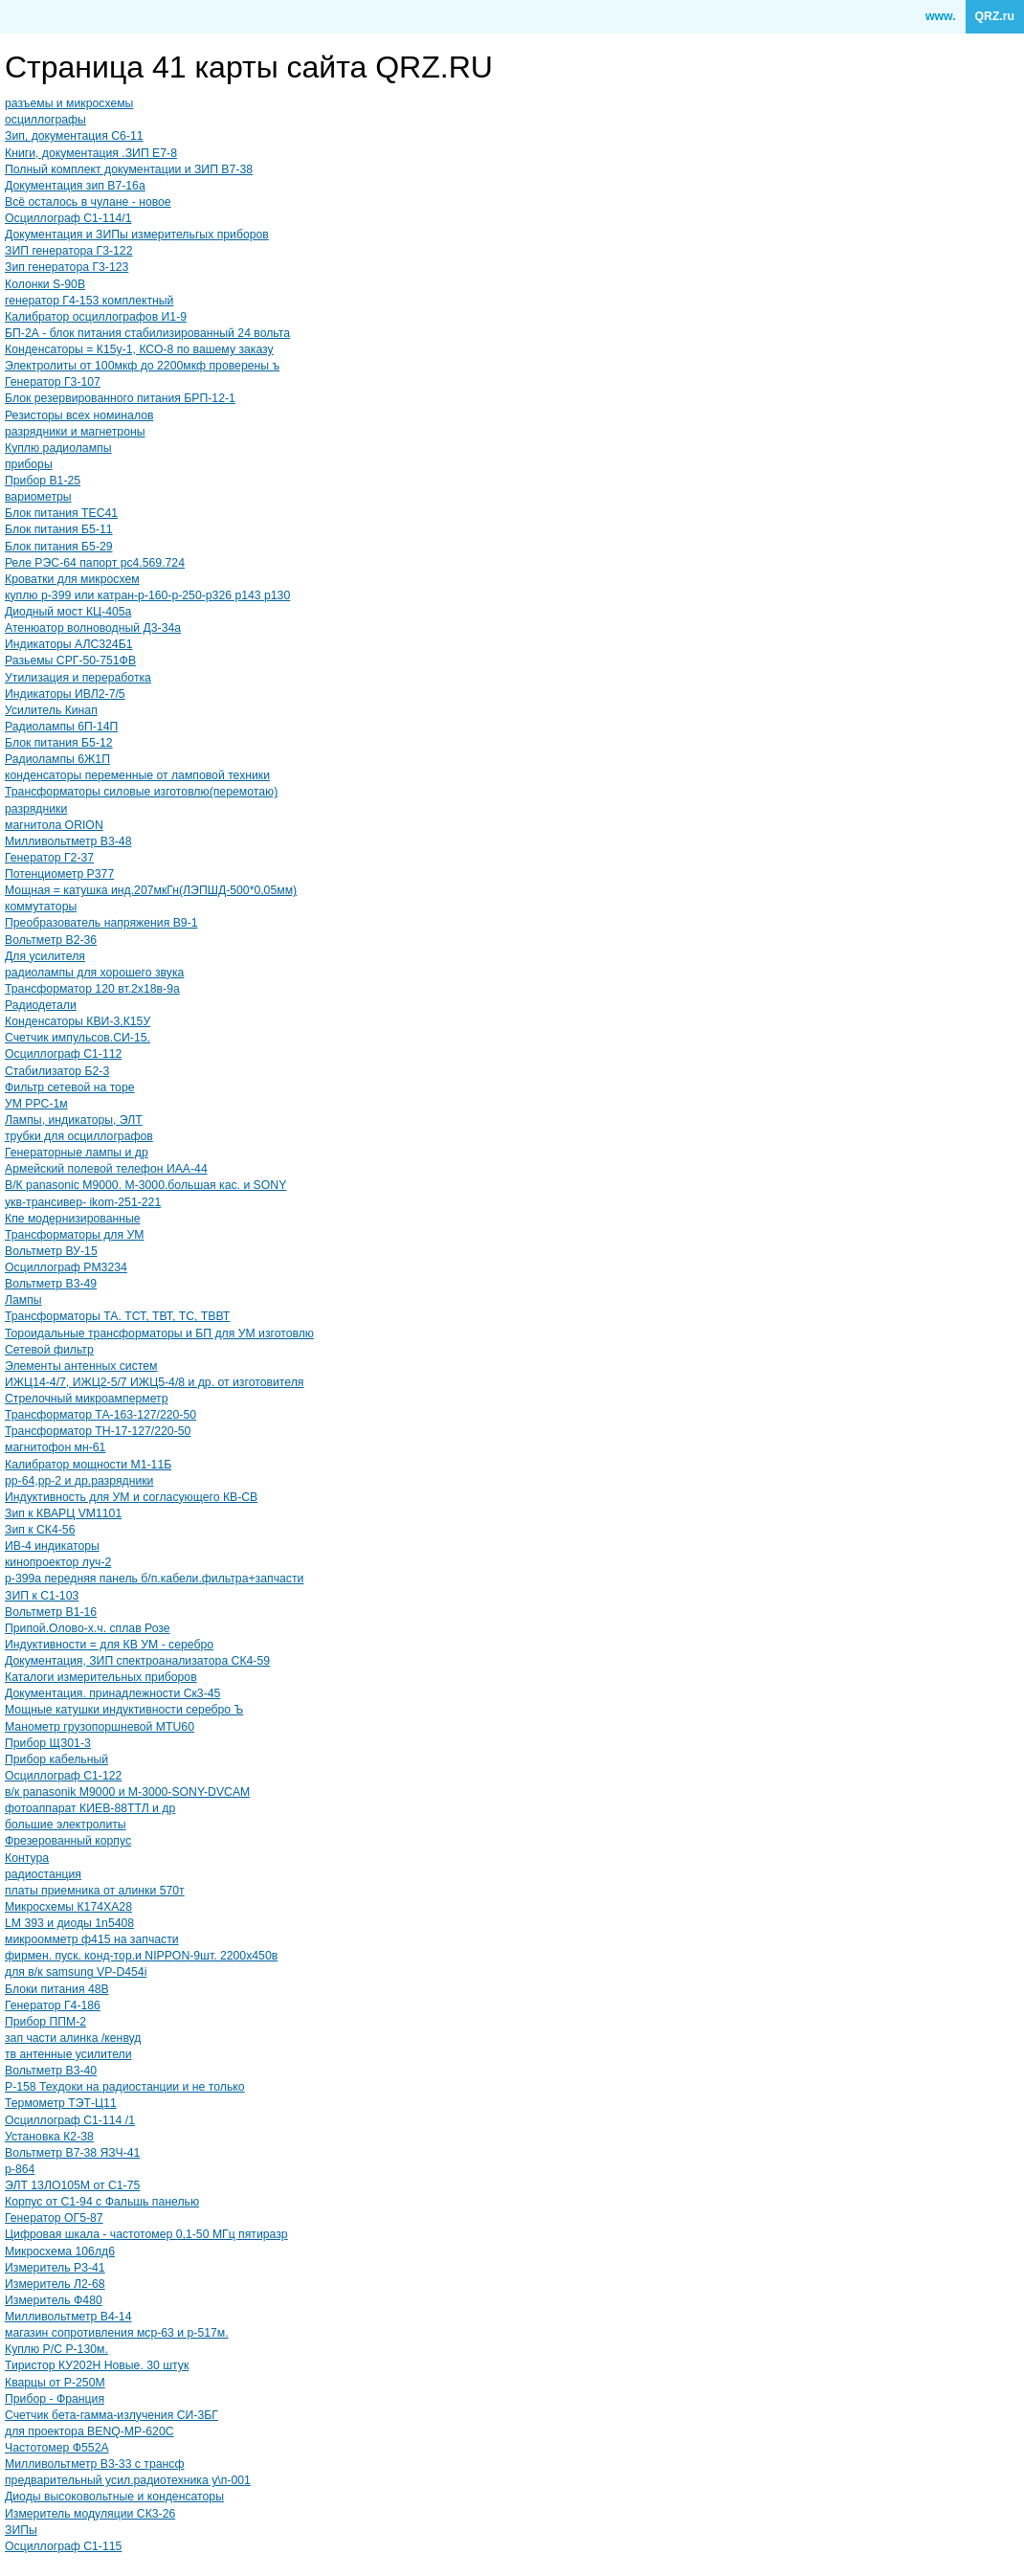 The height and width of the screenshot is (2576, 1024). I want to click on Всё осталось в чулане - новое, so click(88, 202).